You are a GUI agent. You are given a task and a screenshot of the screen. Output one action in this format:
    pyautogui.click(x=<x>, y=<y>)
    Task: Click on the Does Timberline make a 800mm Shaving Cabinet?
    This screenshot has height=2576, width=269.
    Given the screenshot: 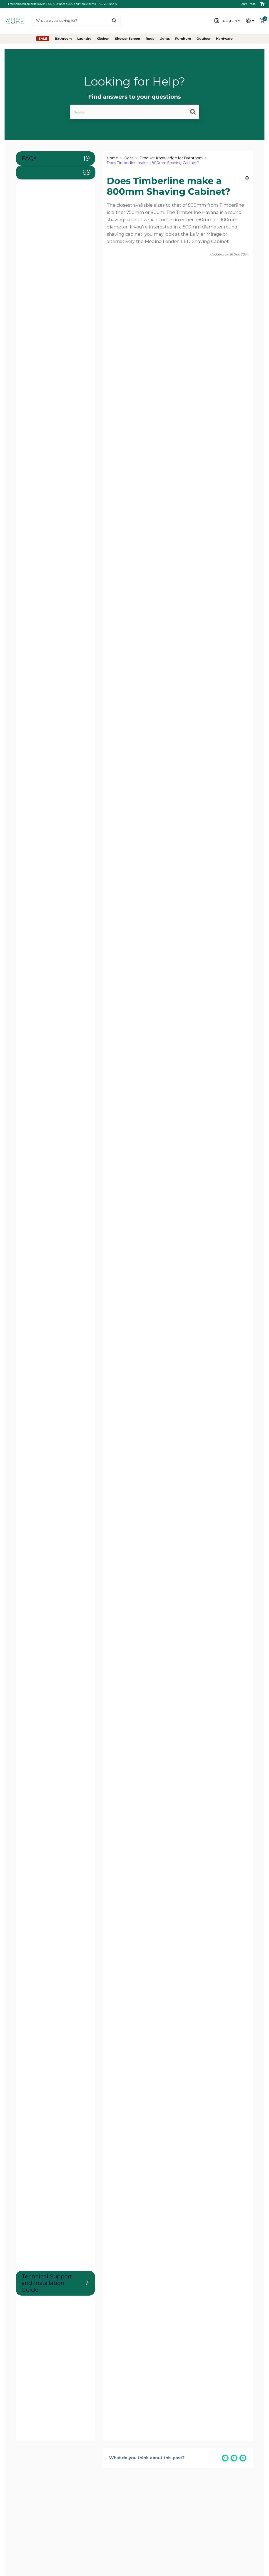 What is the action you would take?
    pyautogui.click(x=153, y=163)
    